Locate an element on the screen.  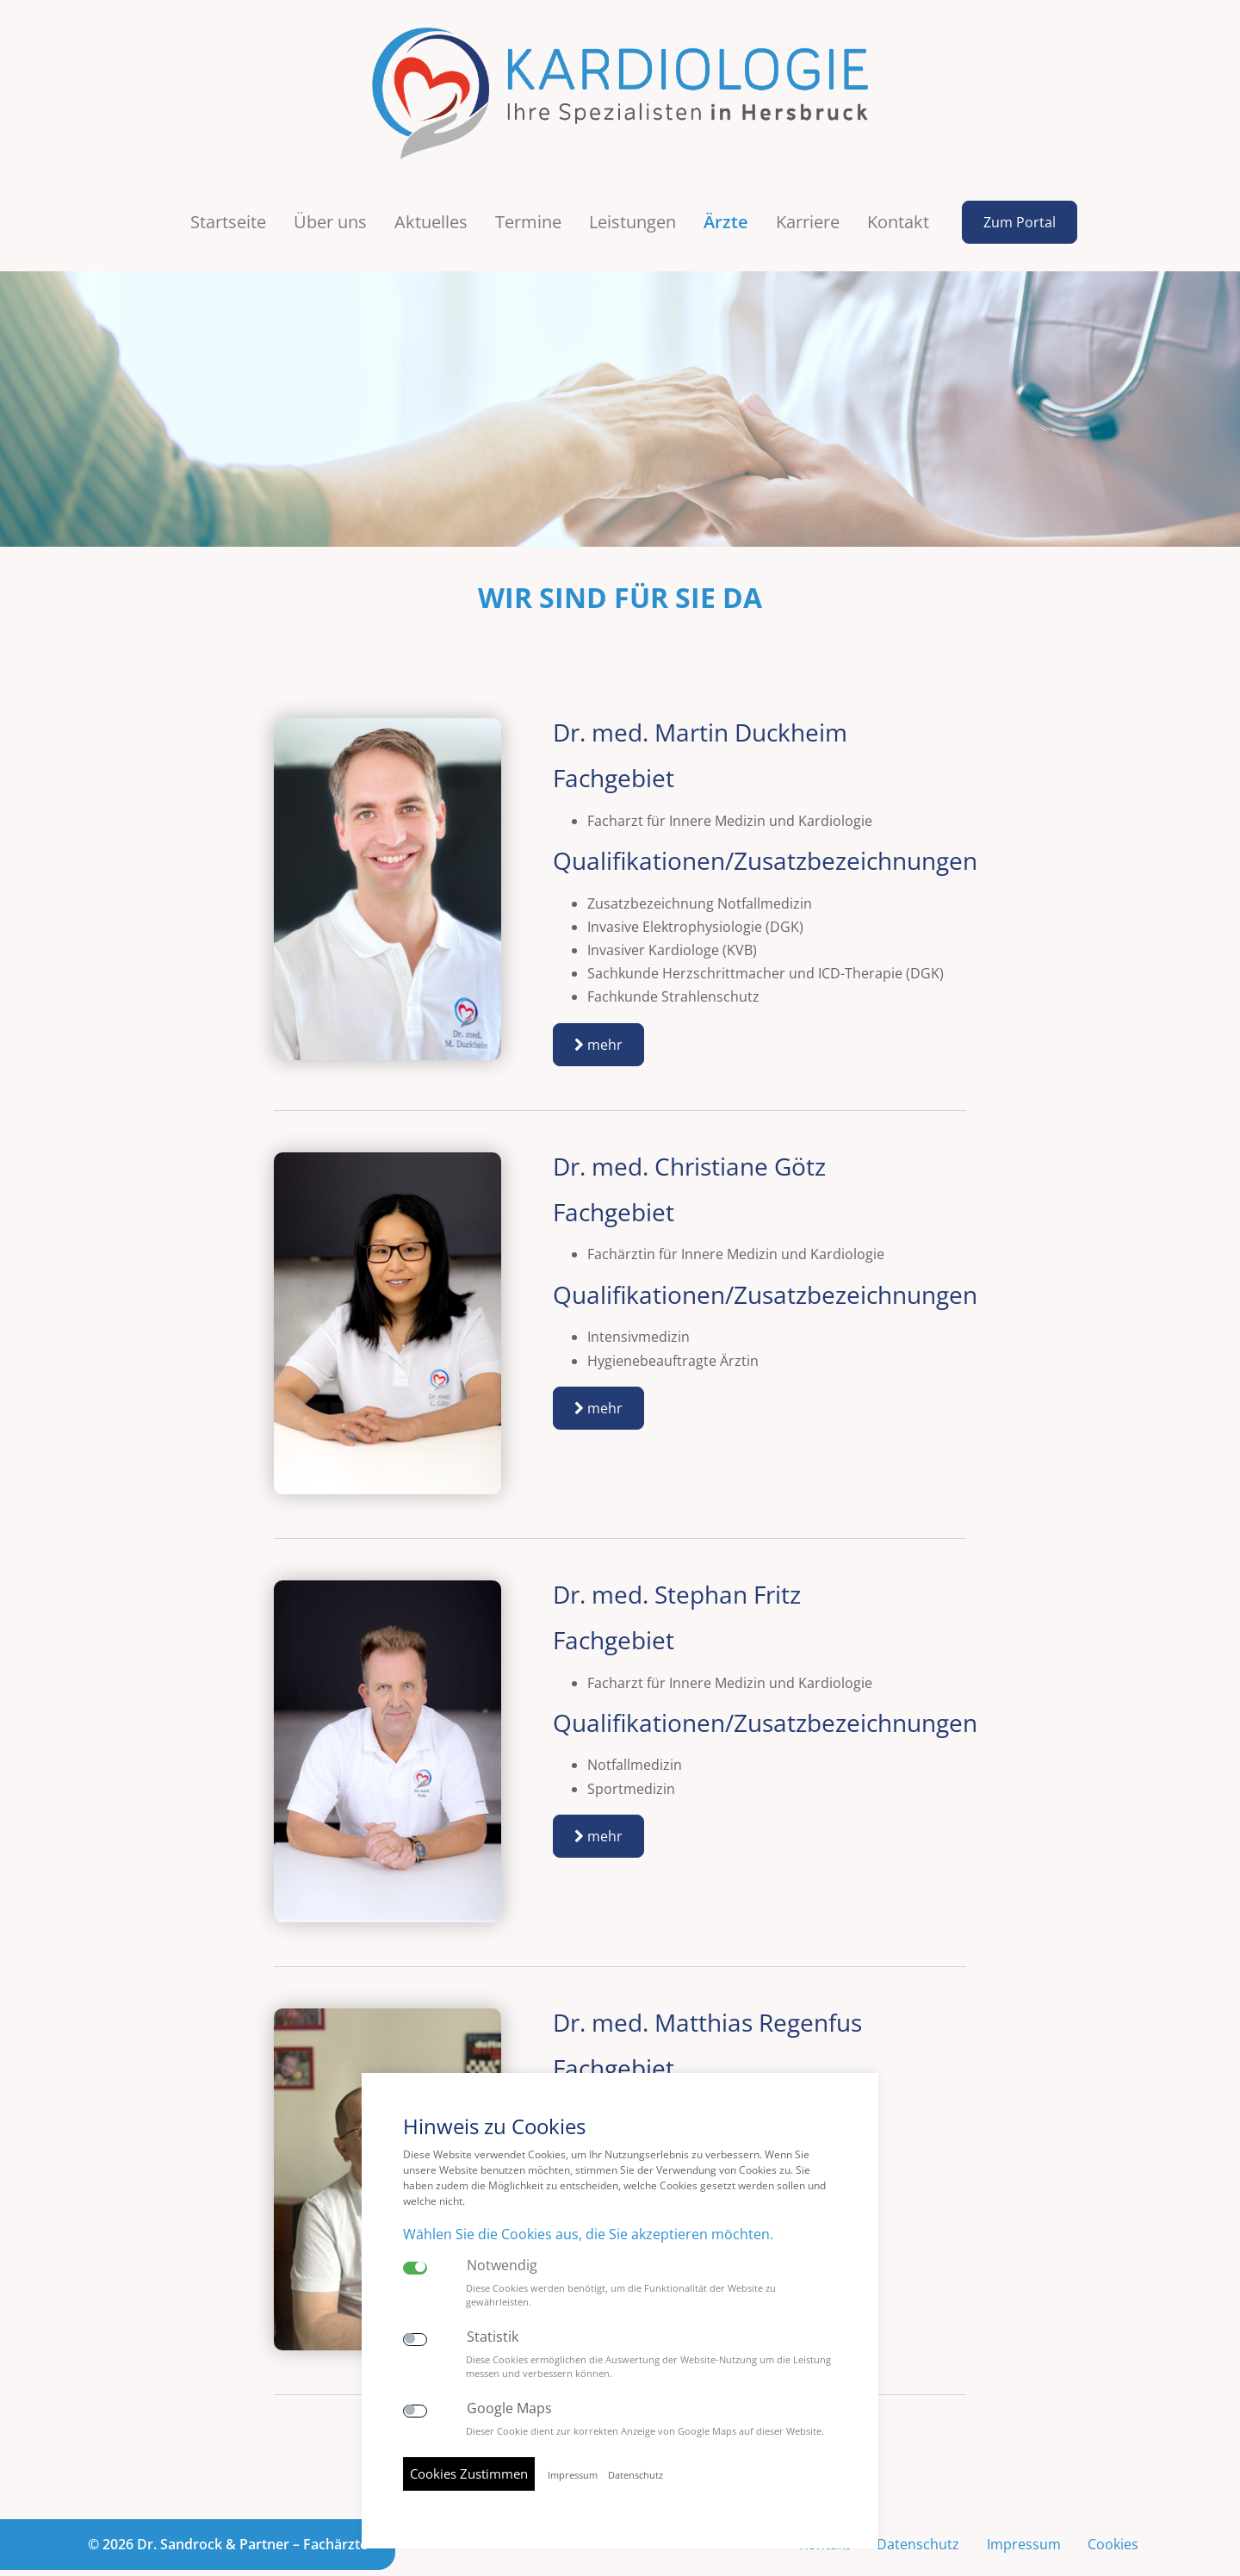
Statistik is located at coordinates (492, 2337).